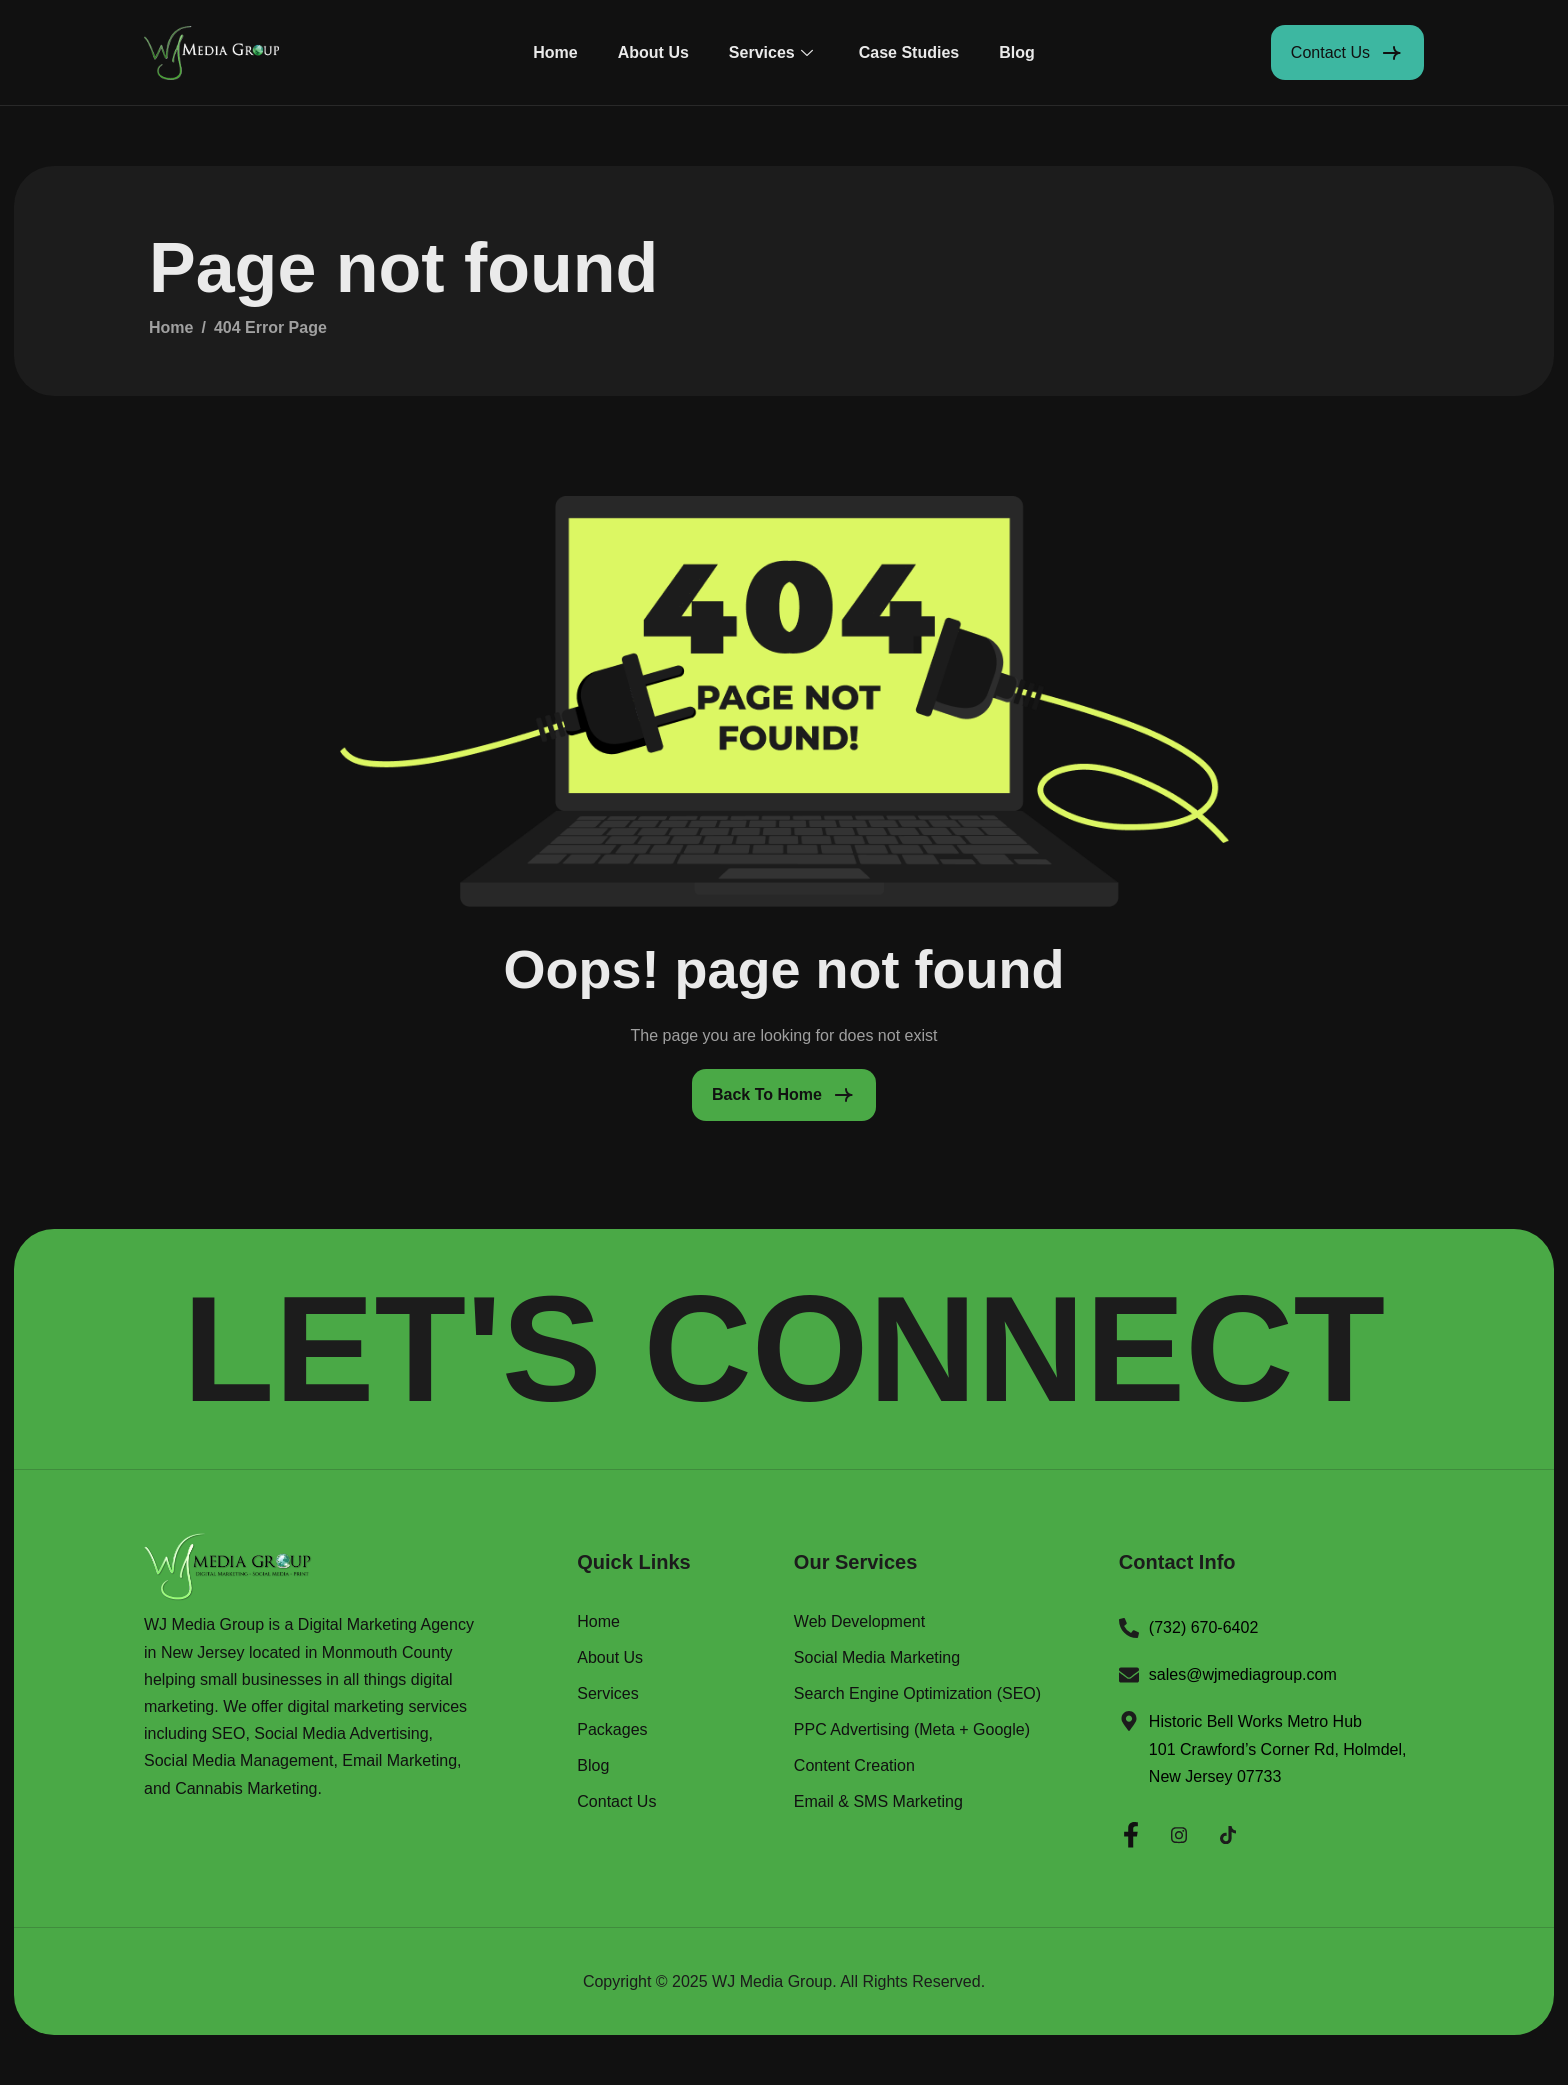 This screenshot has height=2085, width=1568. What do you see at coordinates (912, 1730) in the screenshot?
I see `PPC Advertising (Meta + Google)` at bounding box center [912, 1730].